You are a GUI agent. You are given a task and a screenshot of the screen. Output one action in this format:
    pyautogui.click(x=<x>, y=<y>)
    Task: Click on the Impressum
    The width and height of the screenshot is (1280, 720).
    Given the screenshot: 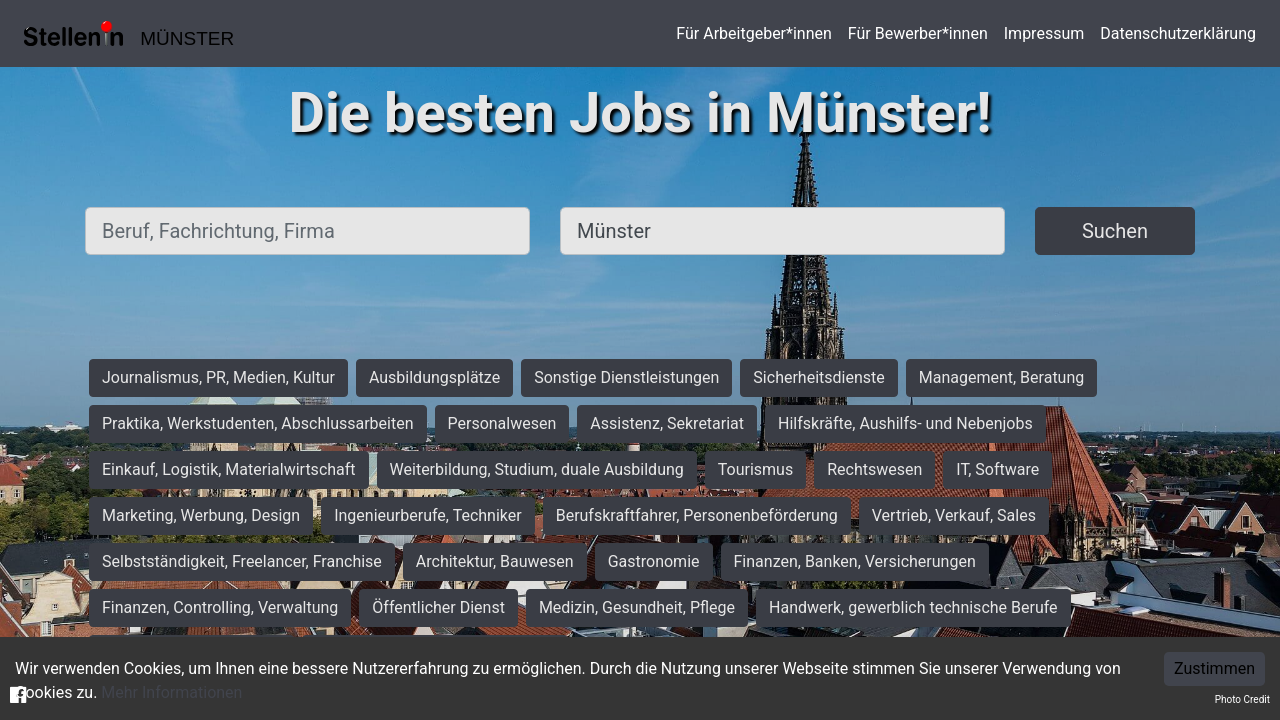 What is the action you would take?
    pyautogui.click(x=1044, y=33)
    